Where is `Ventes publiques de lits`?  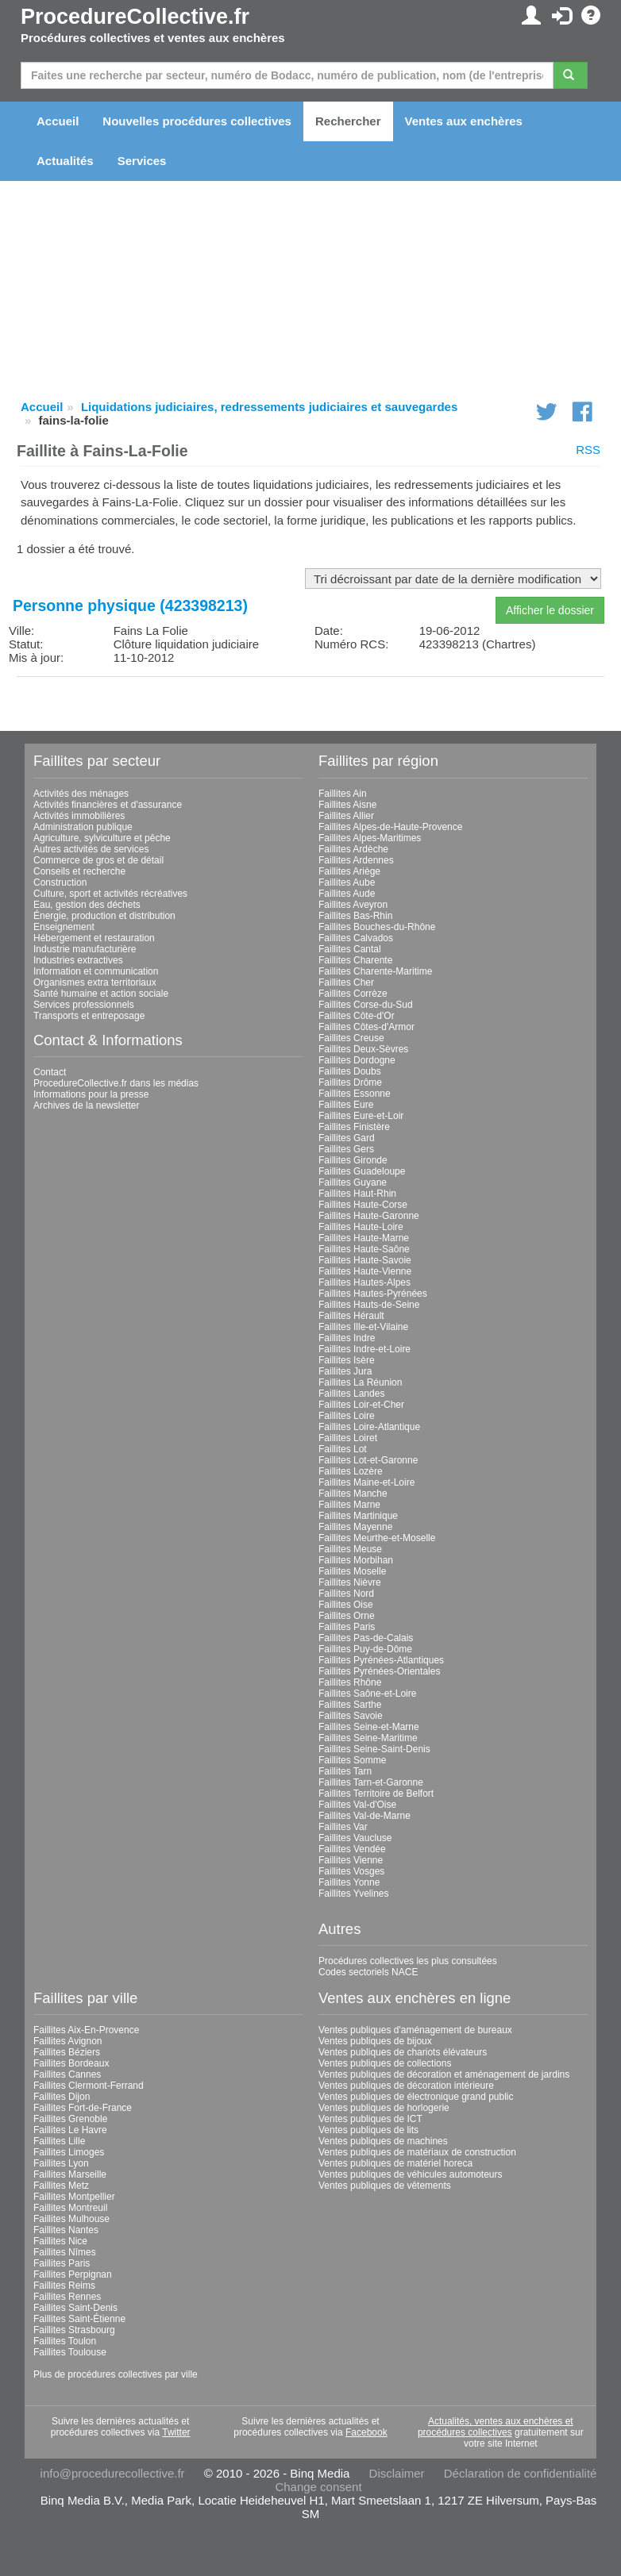 Ventes publiques de lits is located at coordinates (368, 2130).